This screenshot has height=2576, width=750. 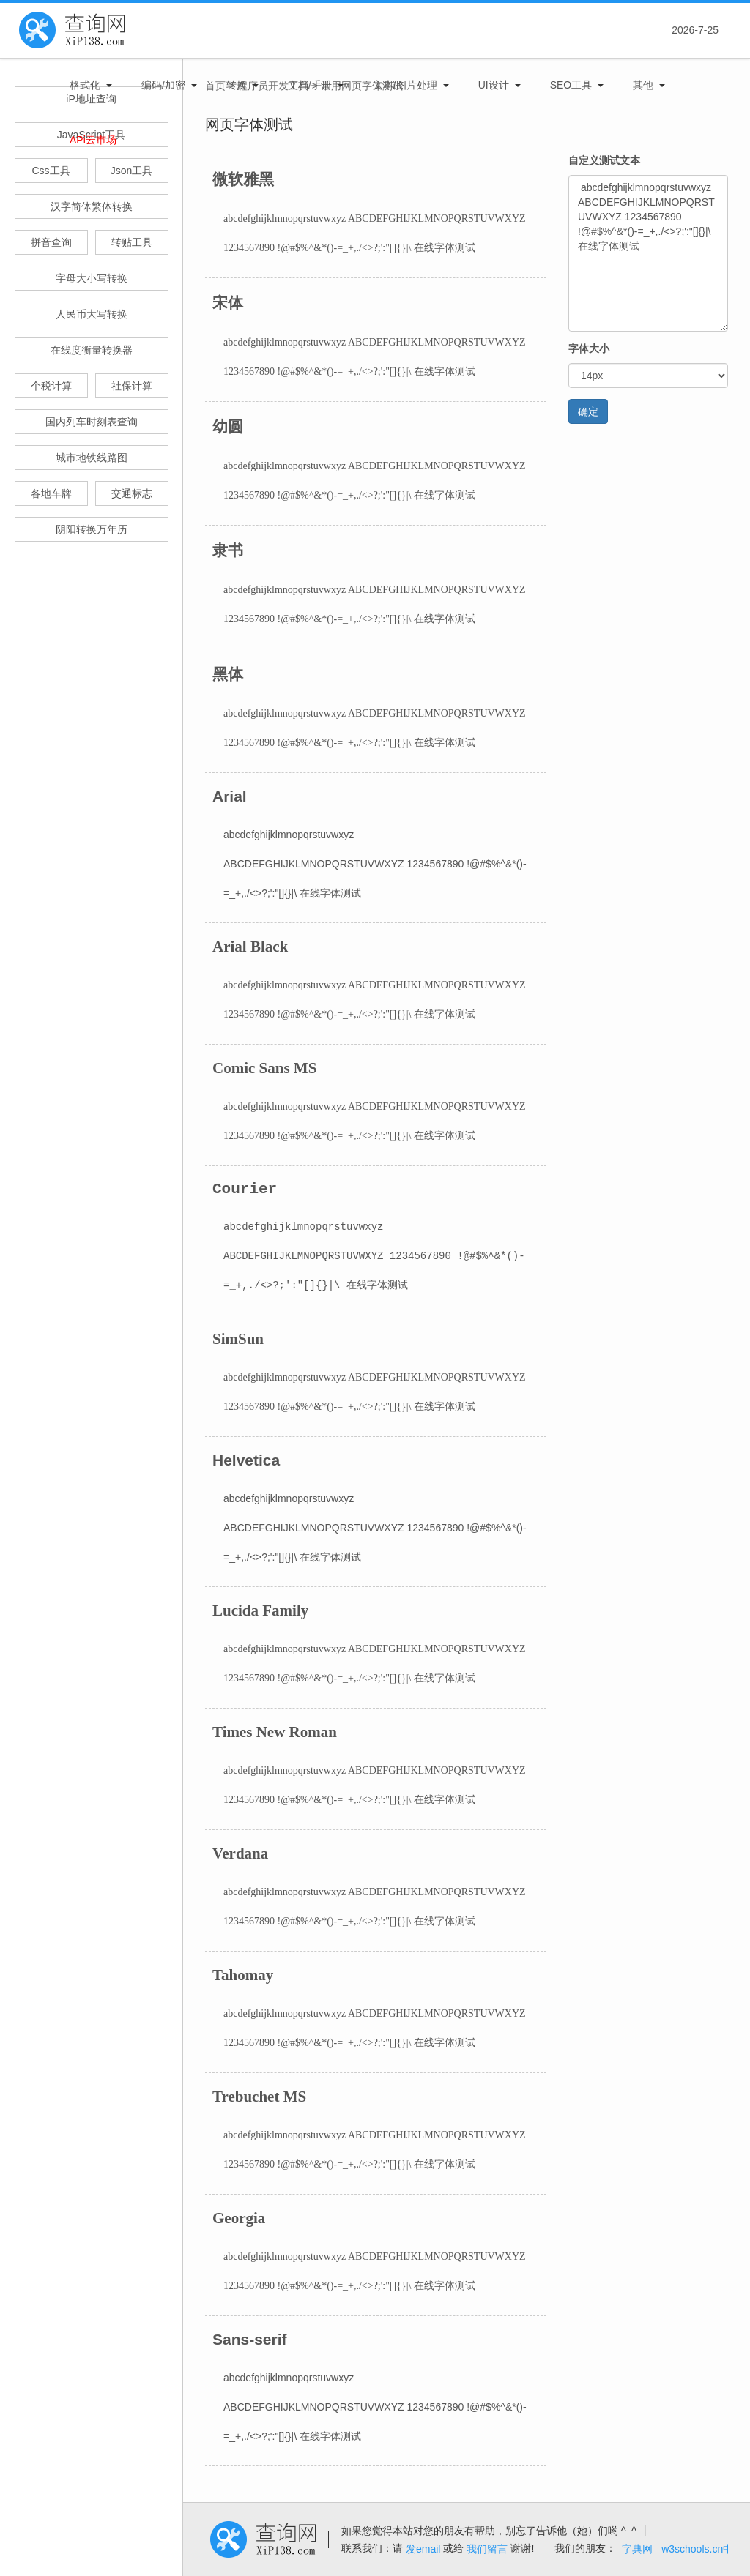 What do you see at coordinates (131, 386) in the screenshot?
I see `社保计算` at bounding box center [131, 386].